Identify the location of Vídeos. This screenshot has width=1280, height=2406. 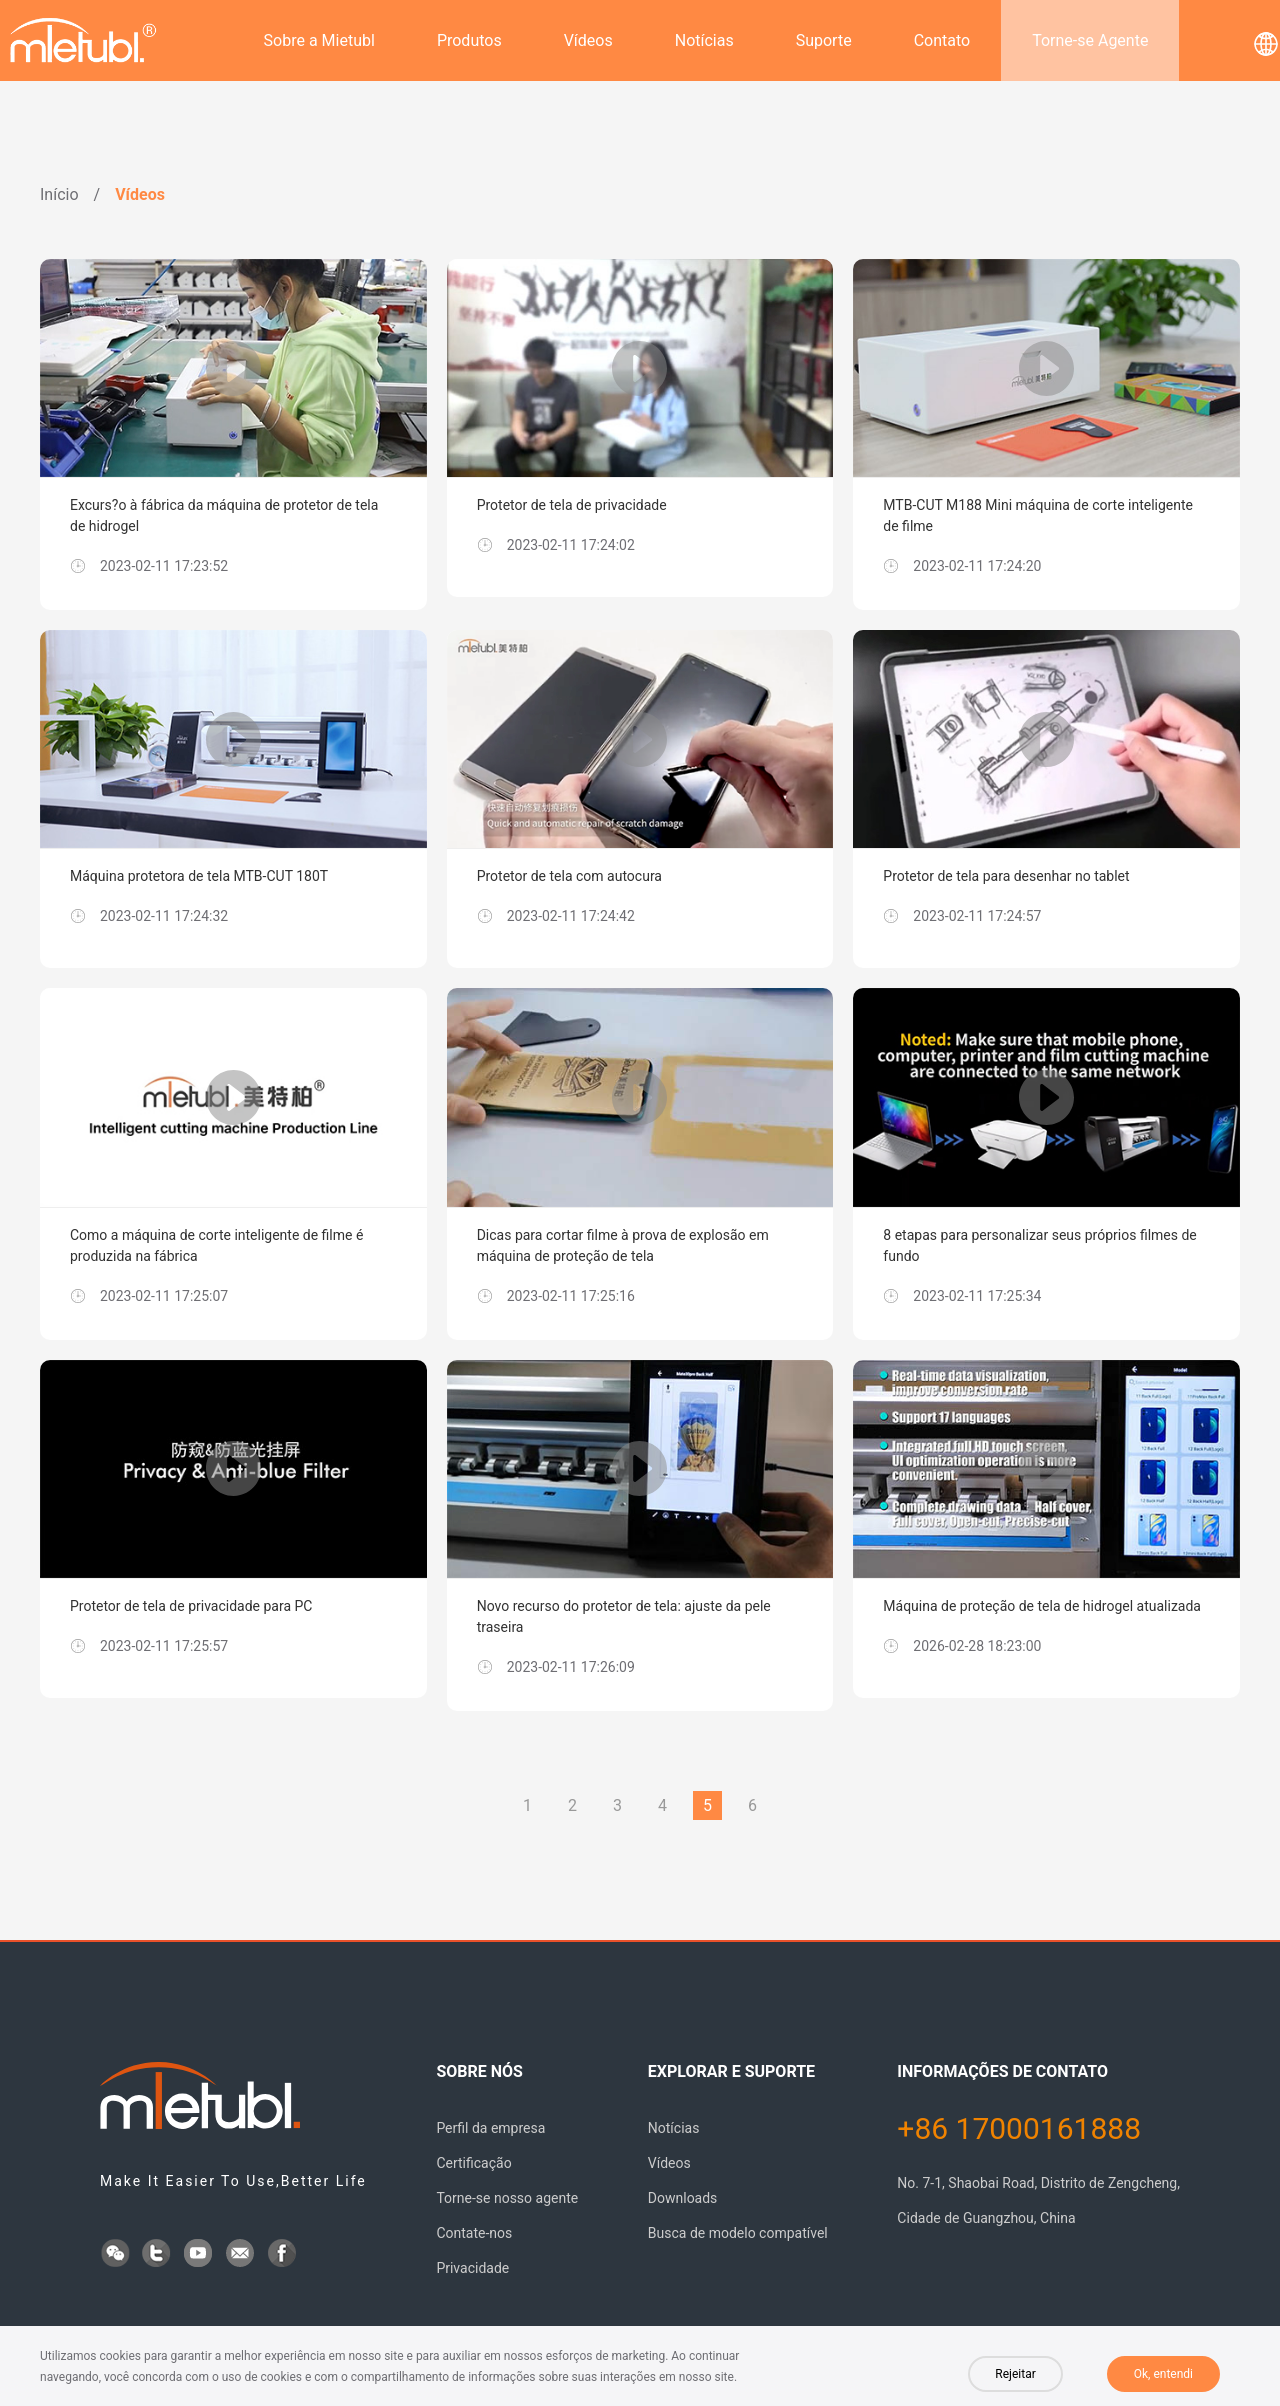
(588, 40).